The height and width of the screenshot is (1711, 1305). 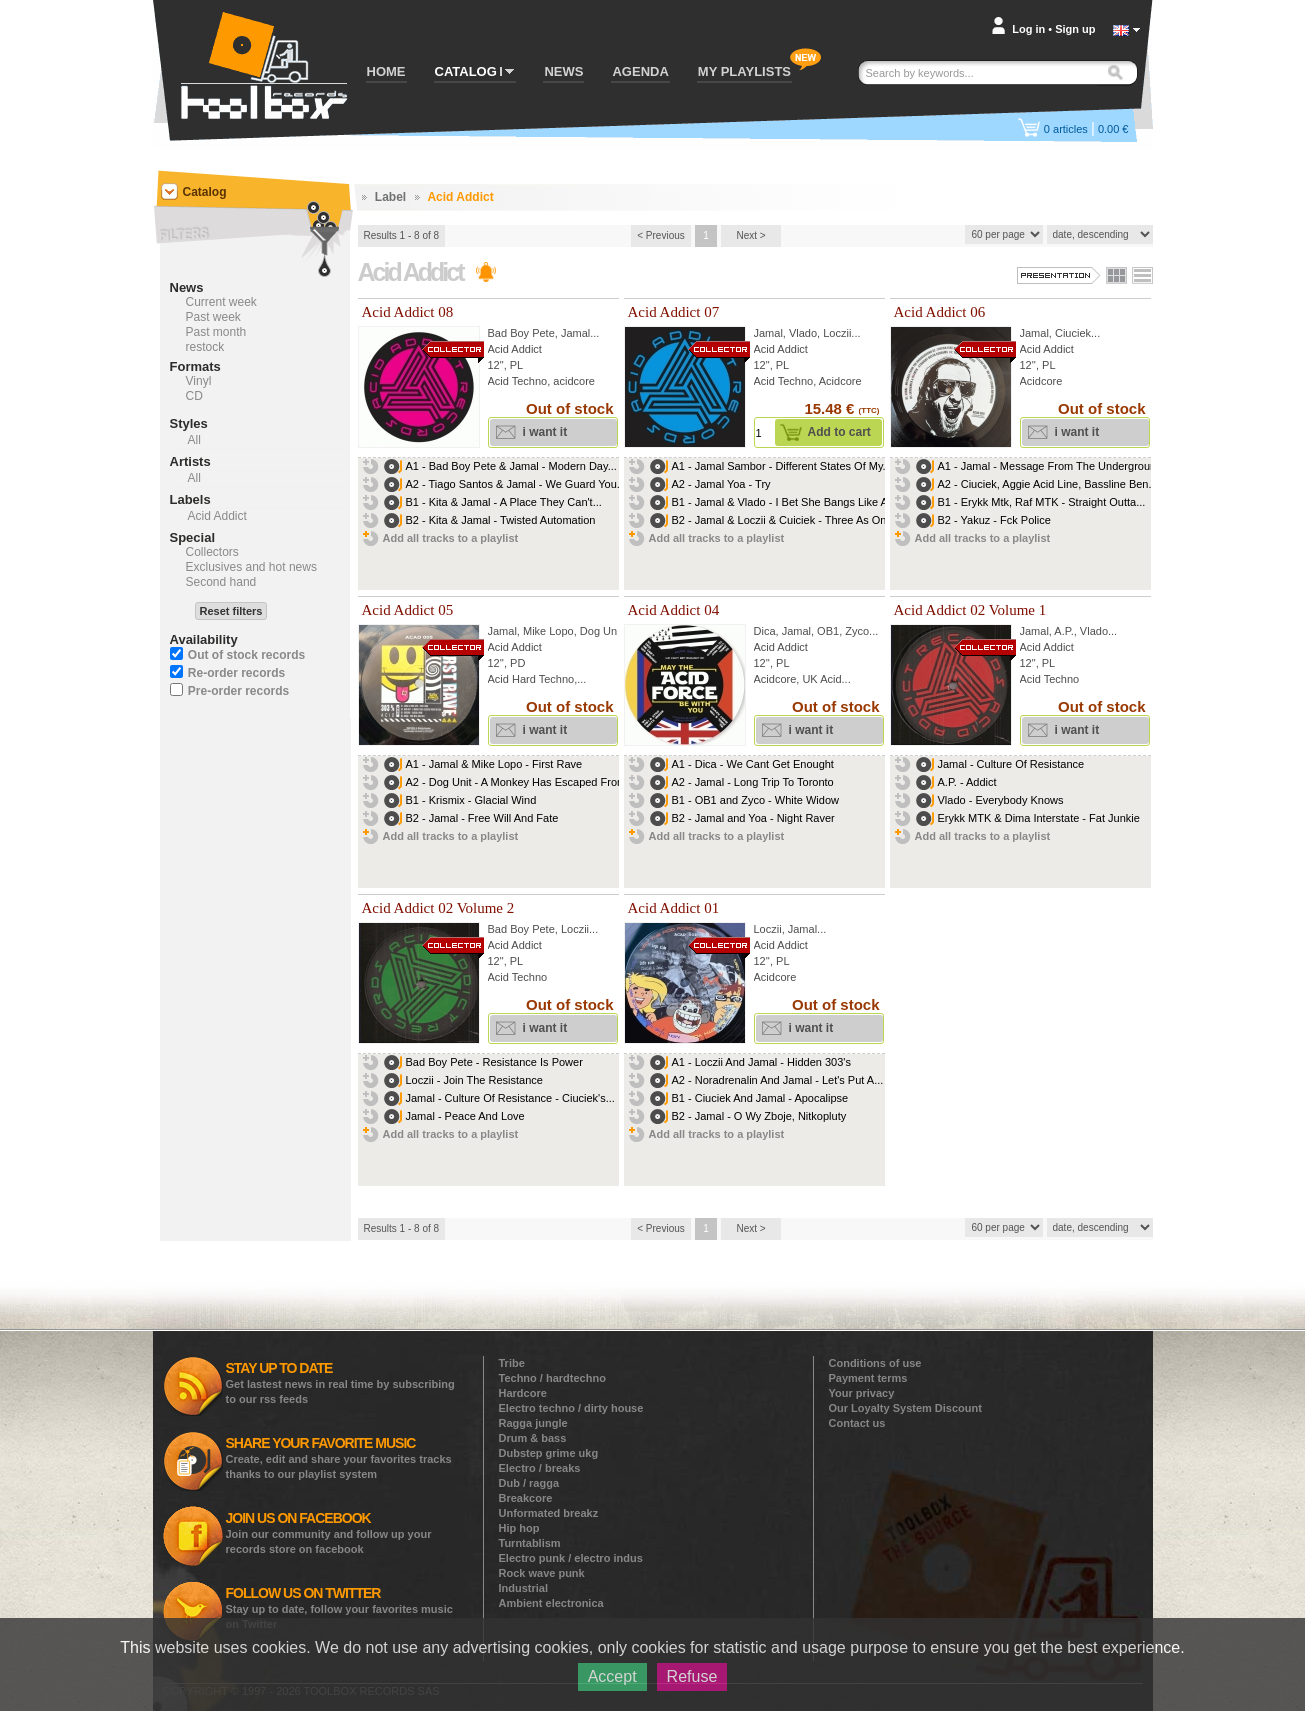 What do you see at coordinates (868, 1378) in the screenshot?
I see `Payment terms` at bounding box center [868, 1378].